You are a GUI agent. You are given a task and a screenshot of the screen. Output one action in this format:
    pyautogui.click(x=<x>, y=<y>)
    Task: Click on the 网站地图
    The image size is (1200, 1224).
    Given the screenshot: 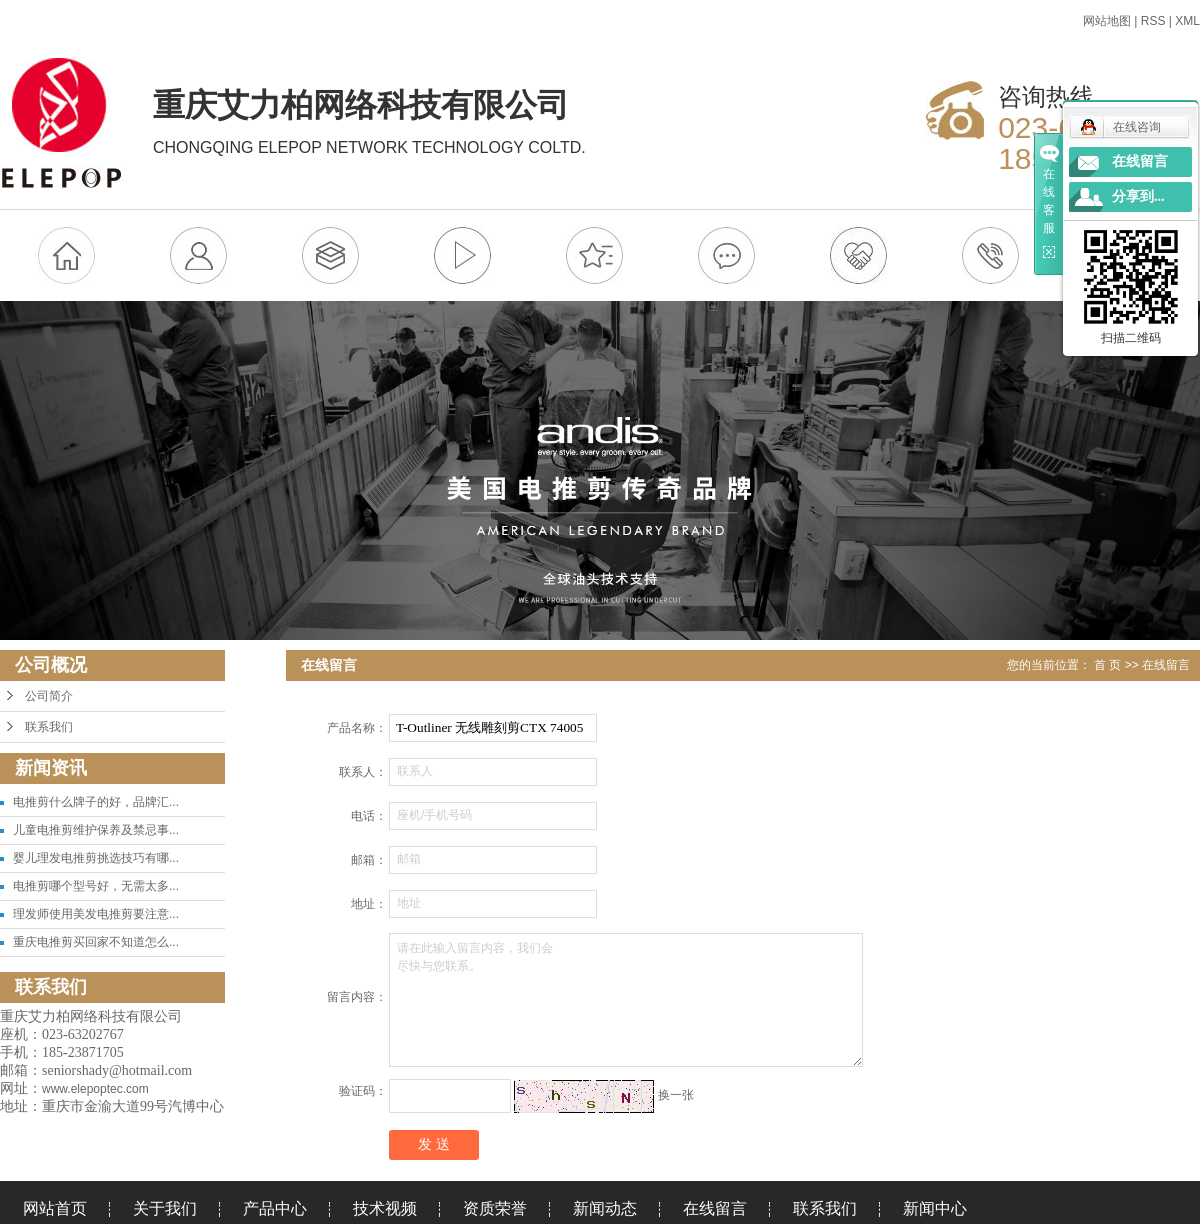 What is the action you would take?
    pyautogui.click(x=1107, y=21)
    